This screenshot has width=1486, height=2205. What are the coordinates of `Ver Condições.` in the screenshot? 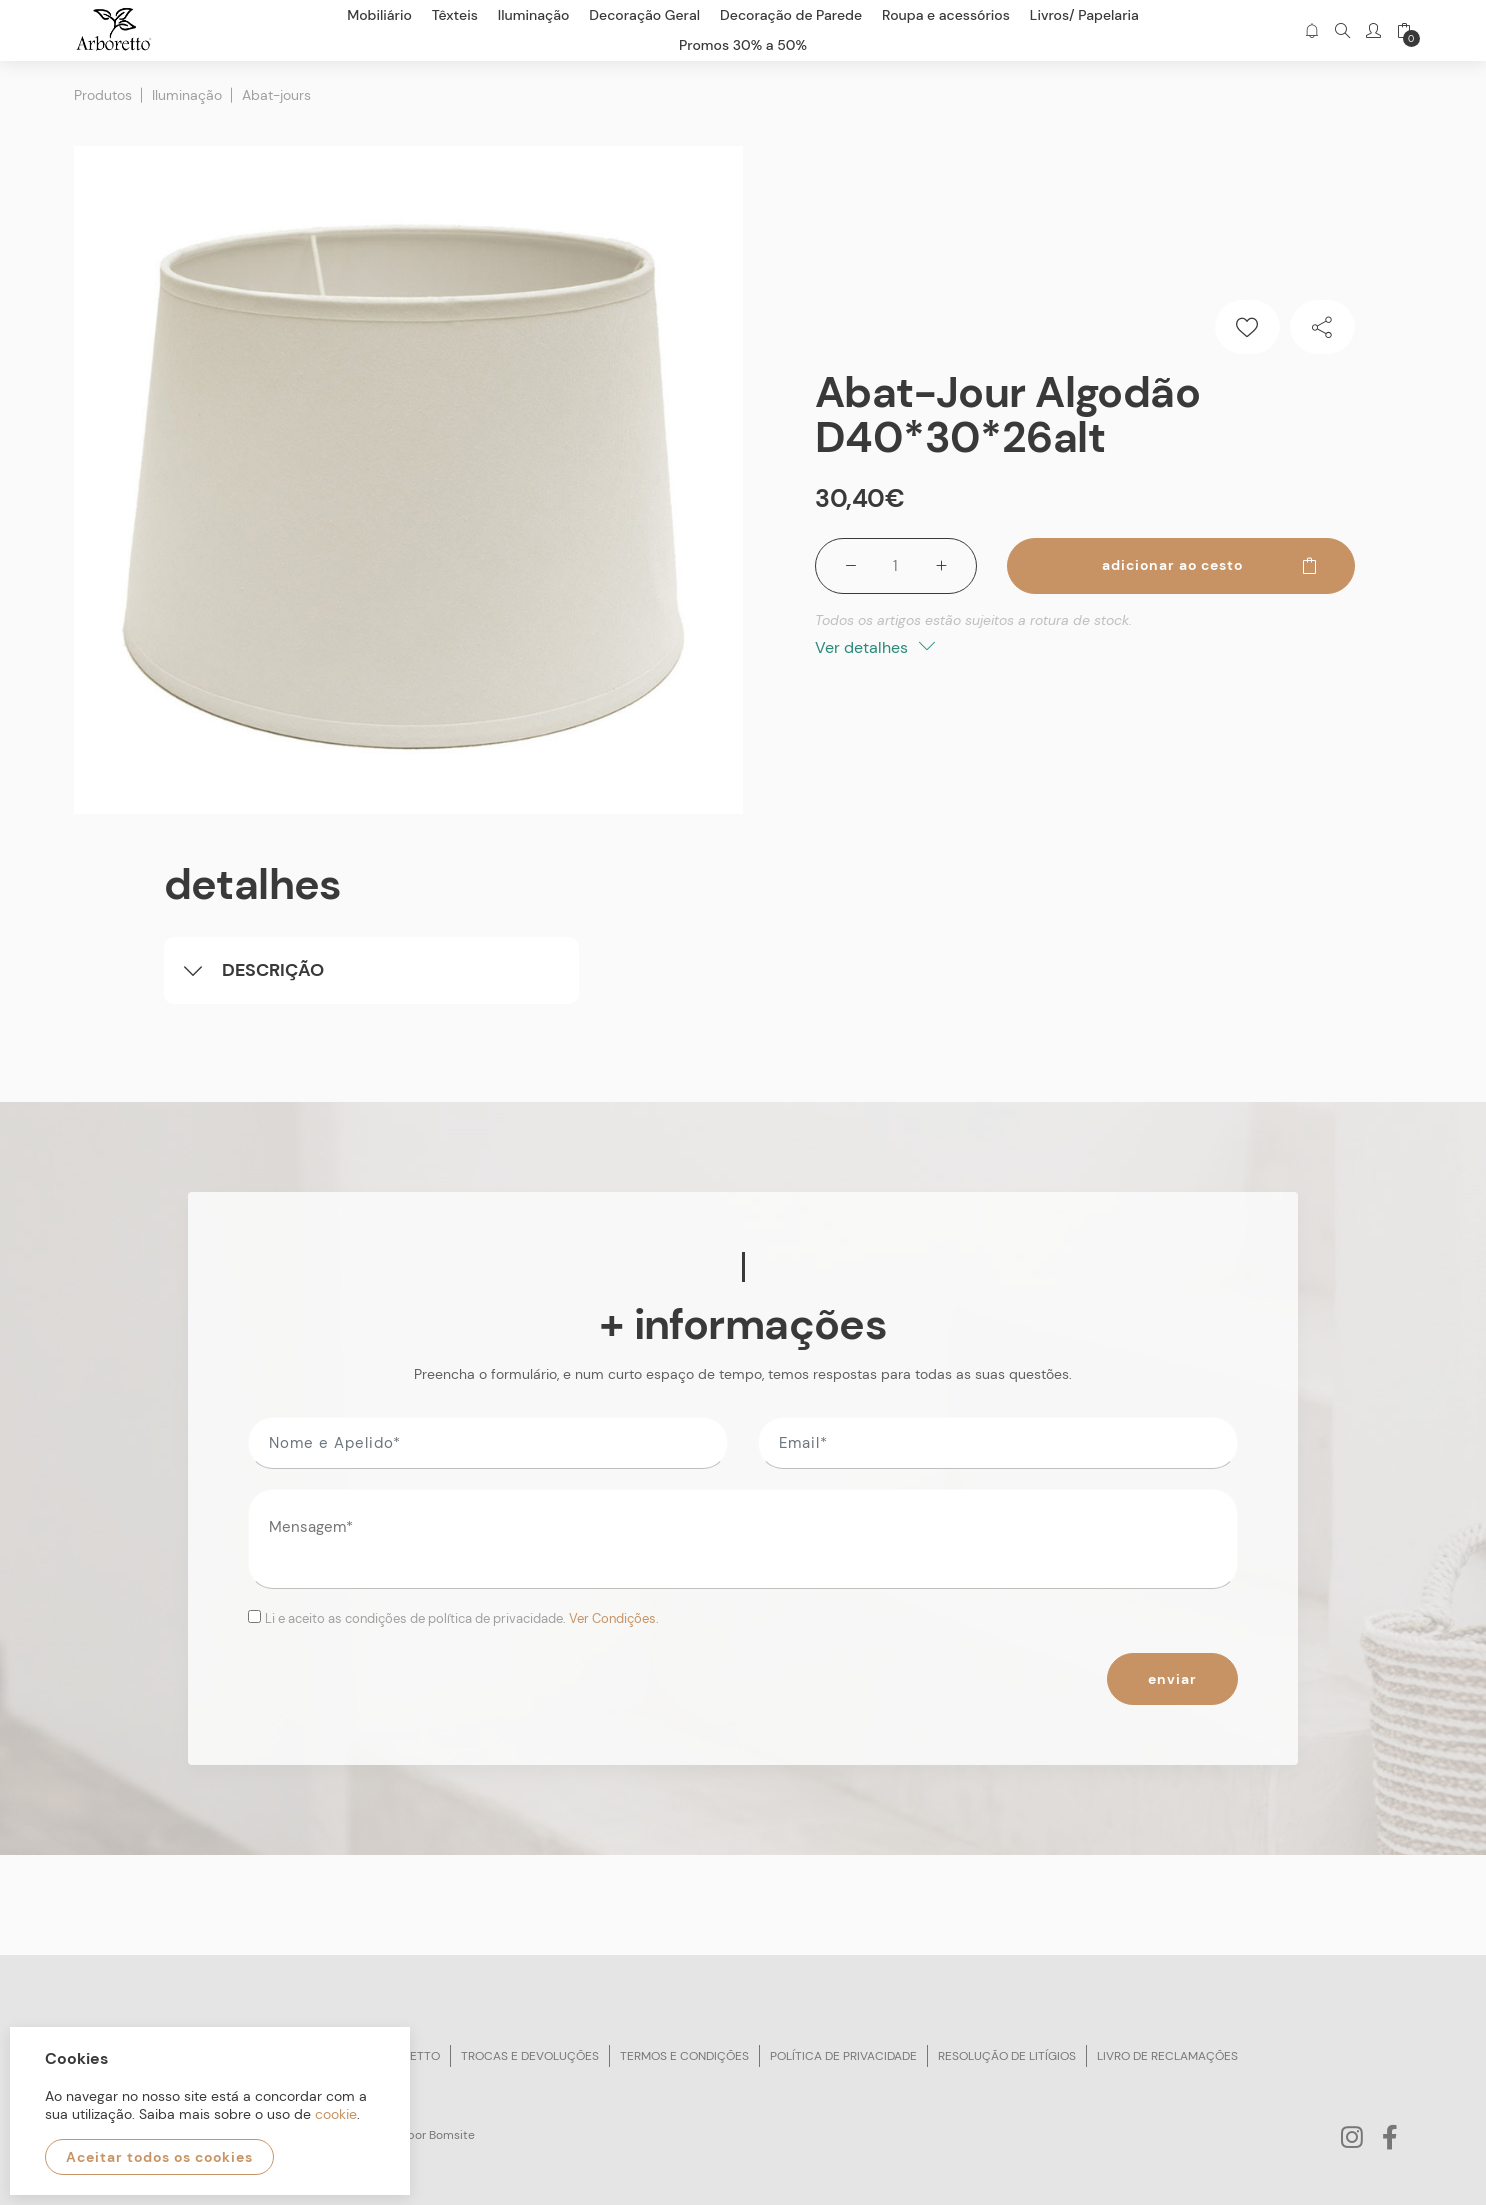 It's located at (614, 1618).